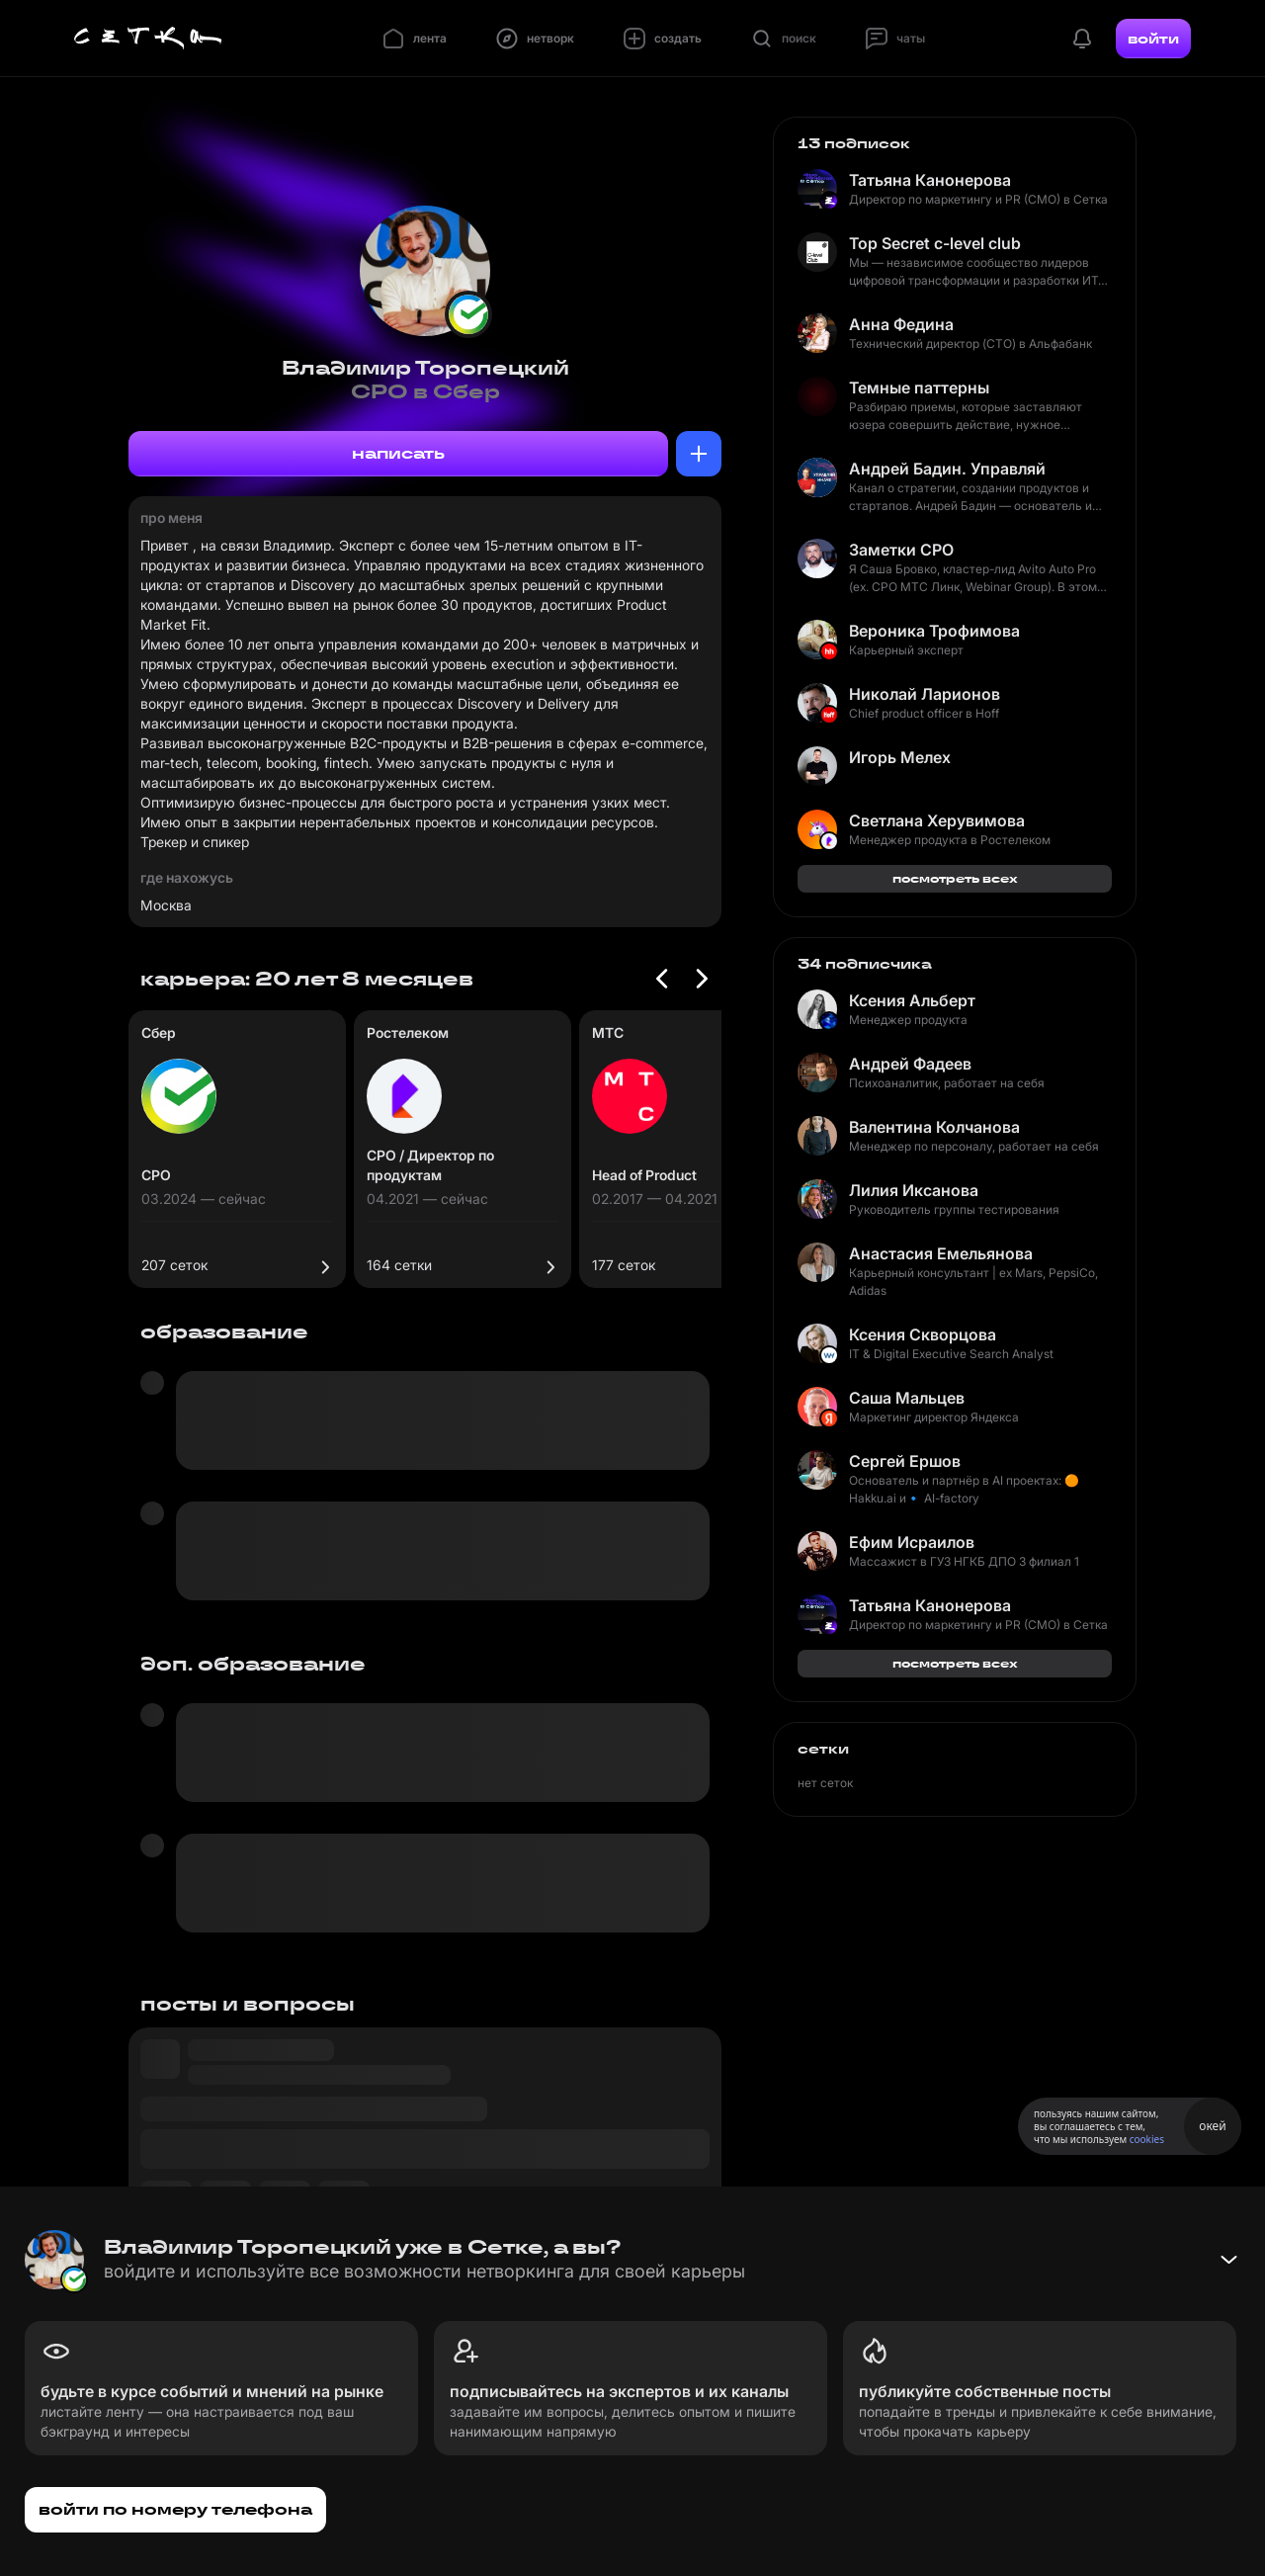 Image resolution: width=1265 pixels, height=2576 pixels. What do you see at coordinates (910, 1063) in the screenshot?
I see `Андрей Фадеев` at bounding box center [910, 1063].